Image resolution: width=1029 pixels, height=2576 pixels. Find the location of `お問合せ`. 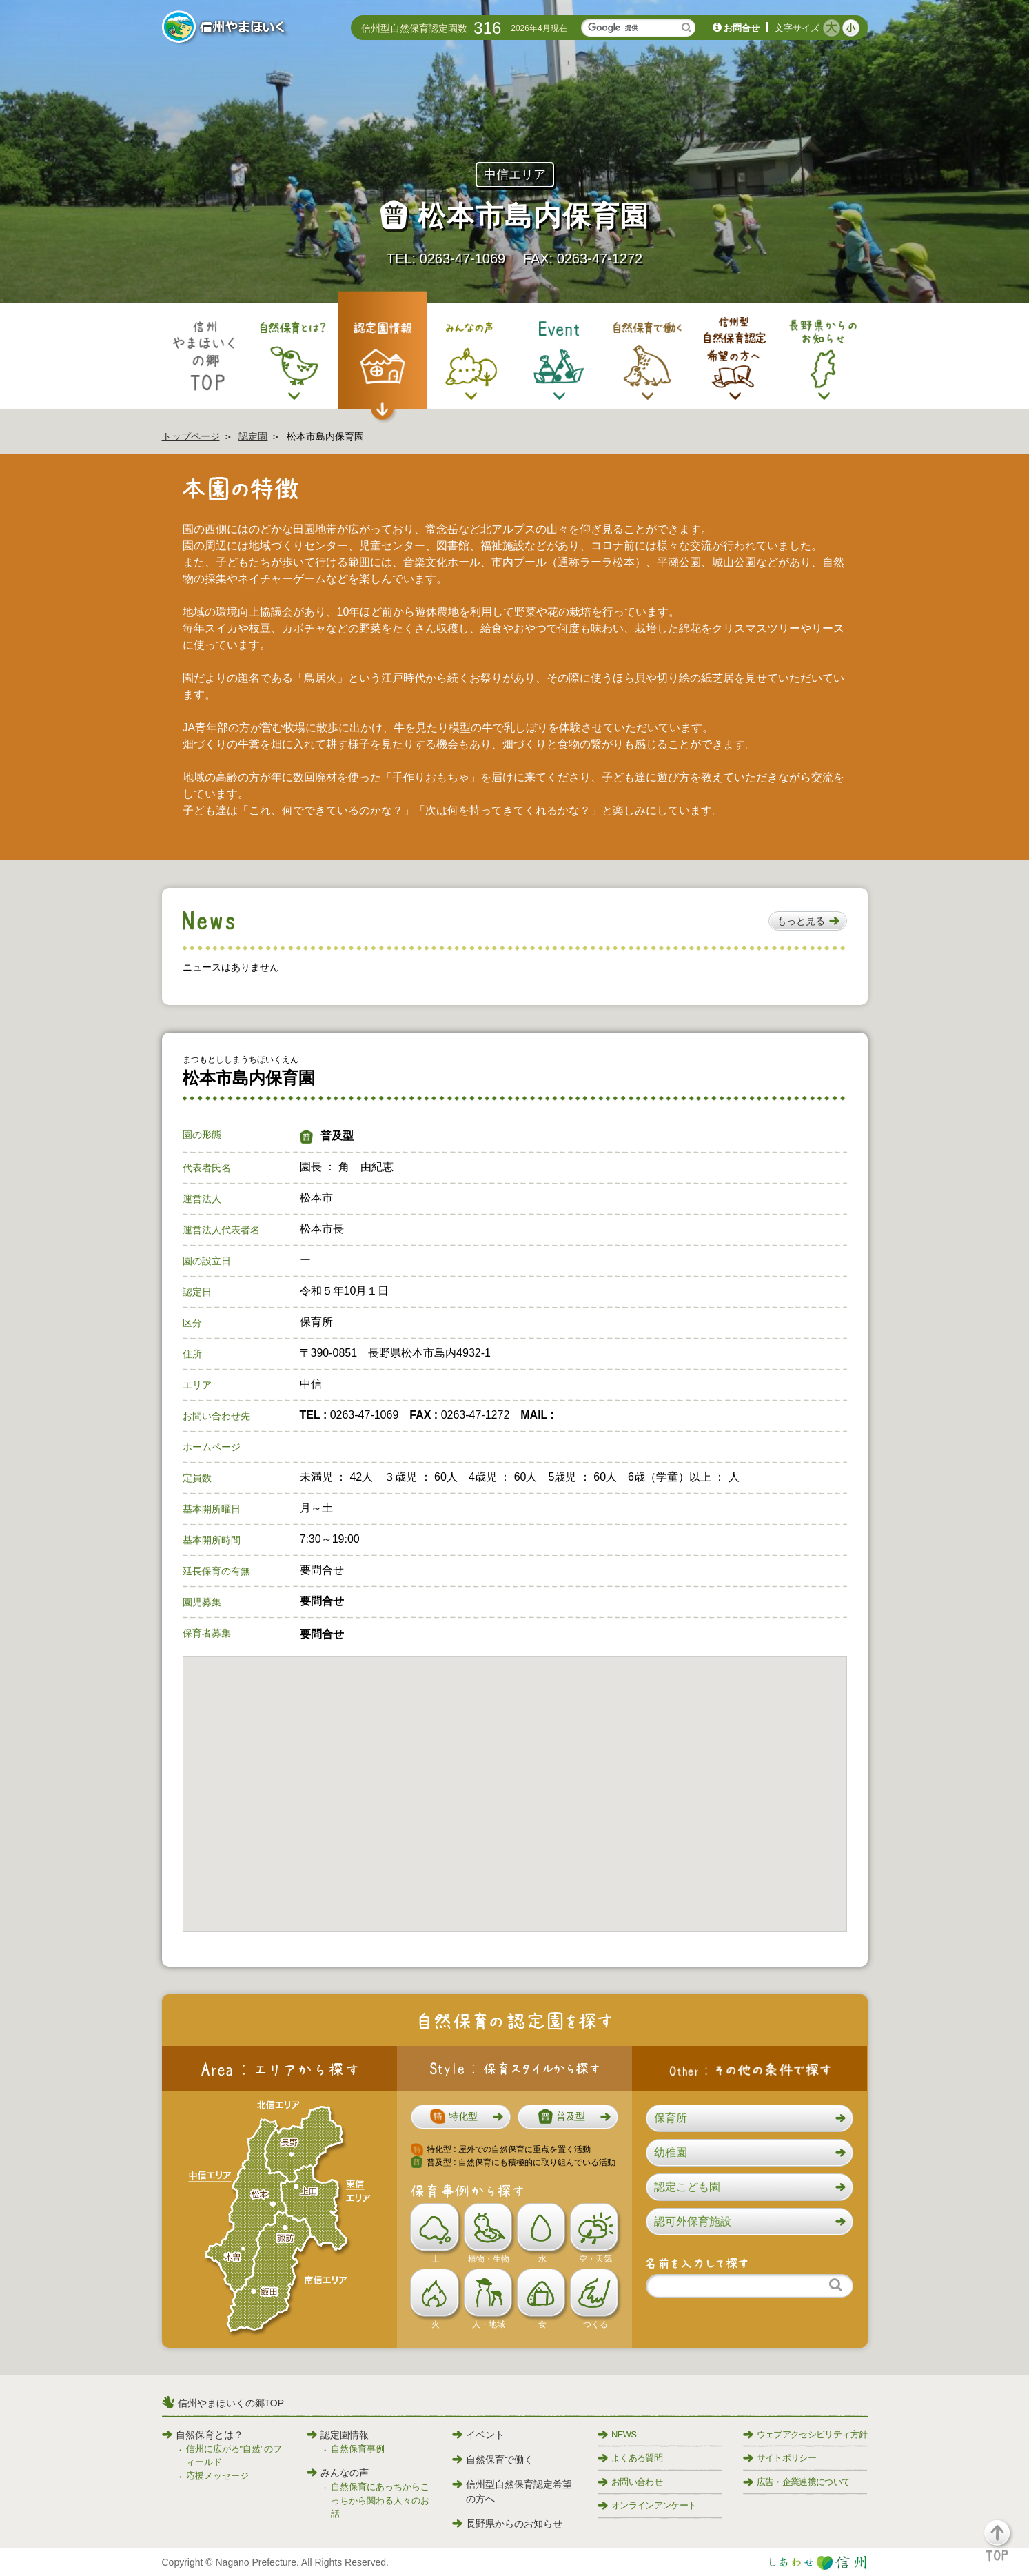

お問合せ is located at coordinates (742, 28).